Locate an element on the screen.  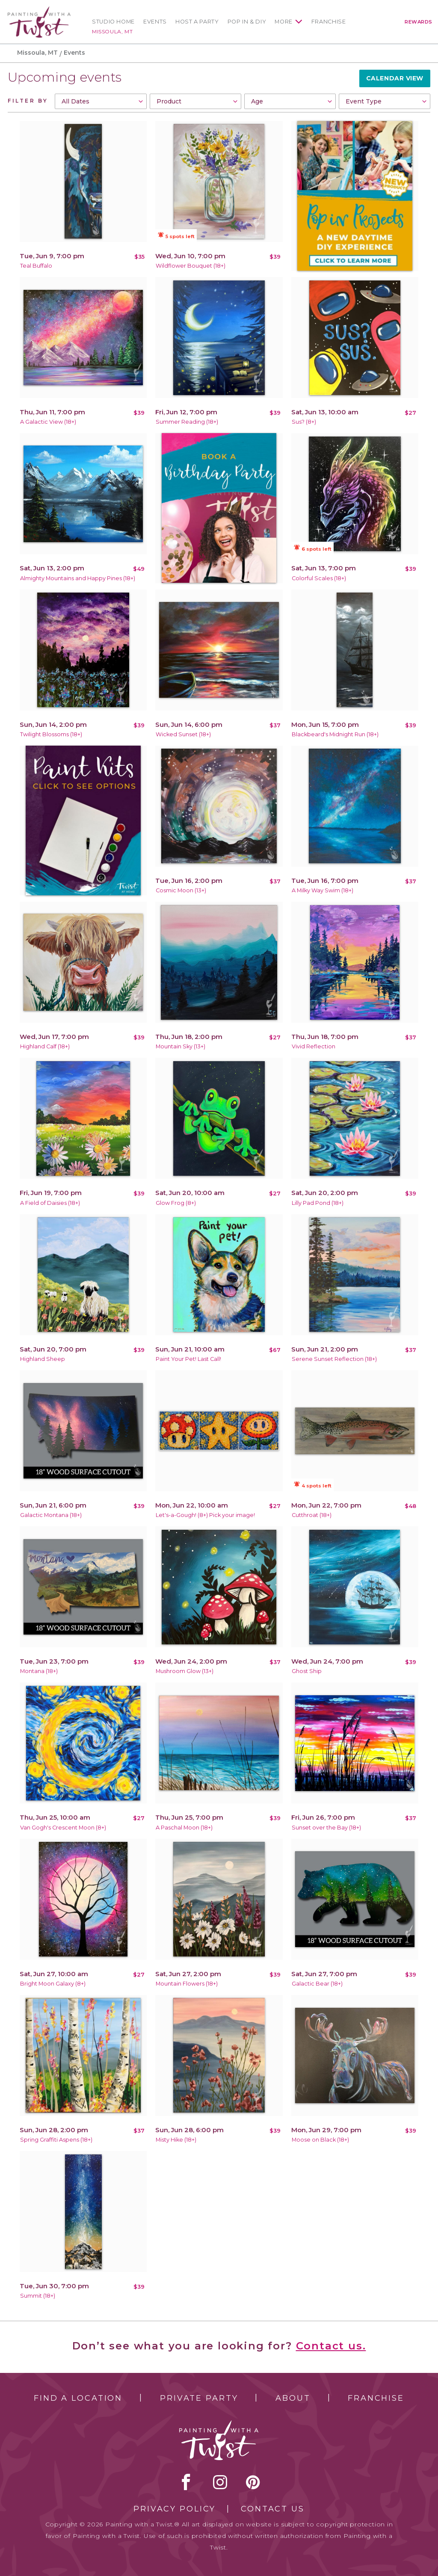
Van Gogh's Crescent Moon (8+) is located at coordinates (63, 1827).